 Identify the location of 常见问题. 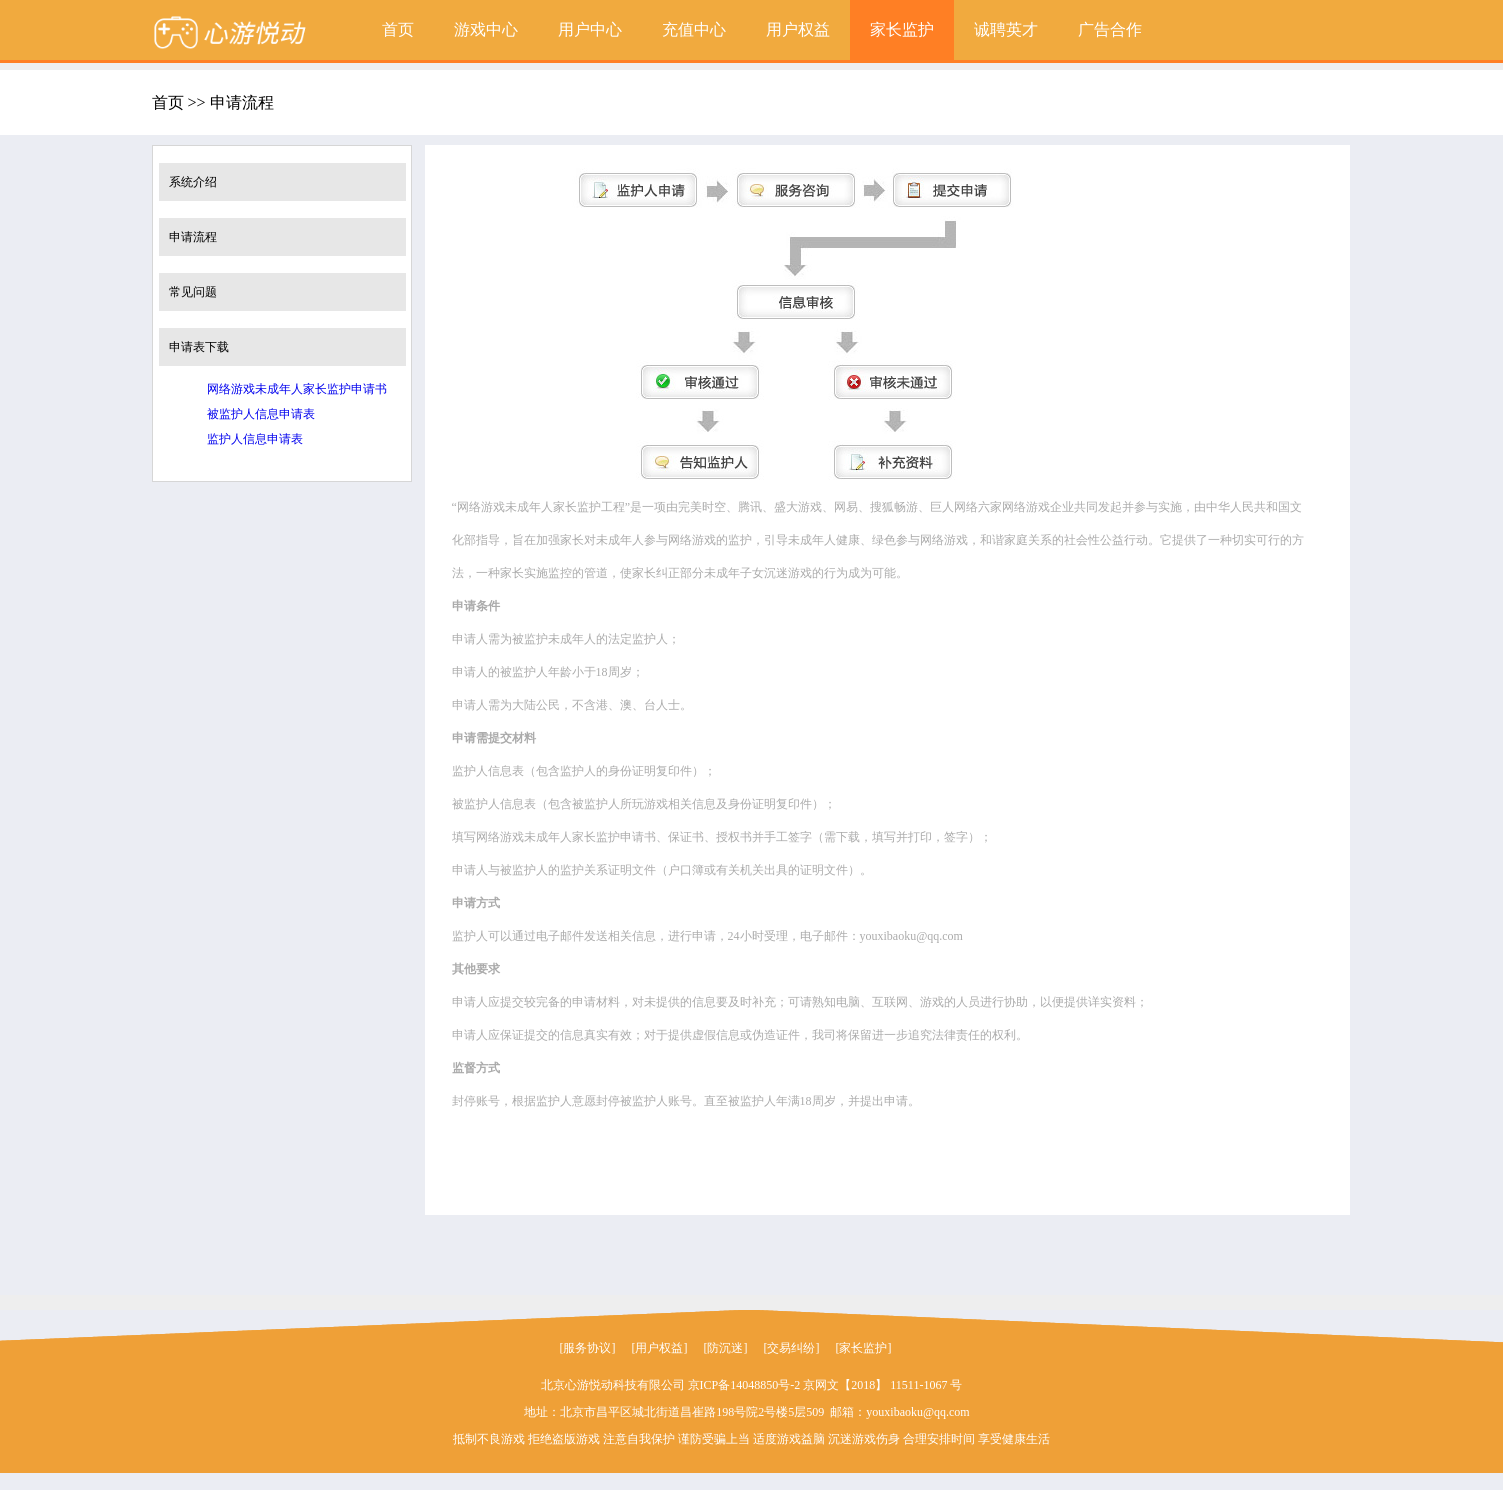
(193, 292).